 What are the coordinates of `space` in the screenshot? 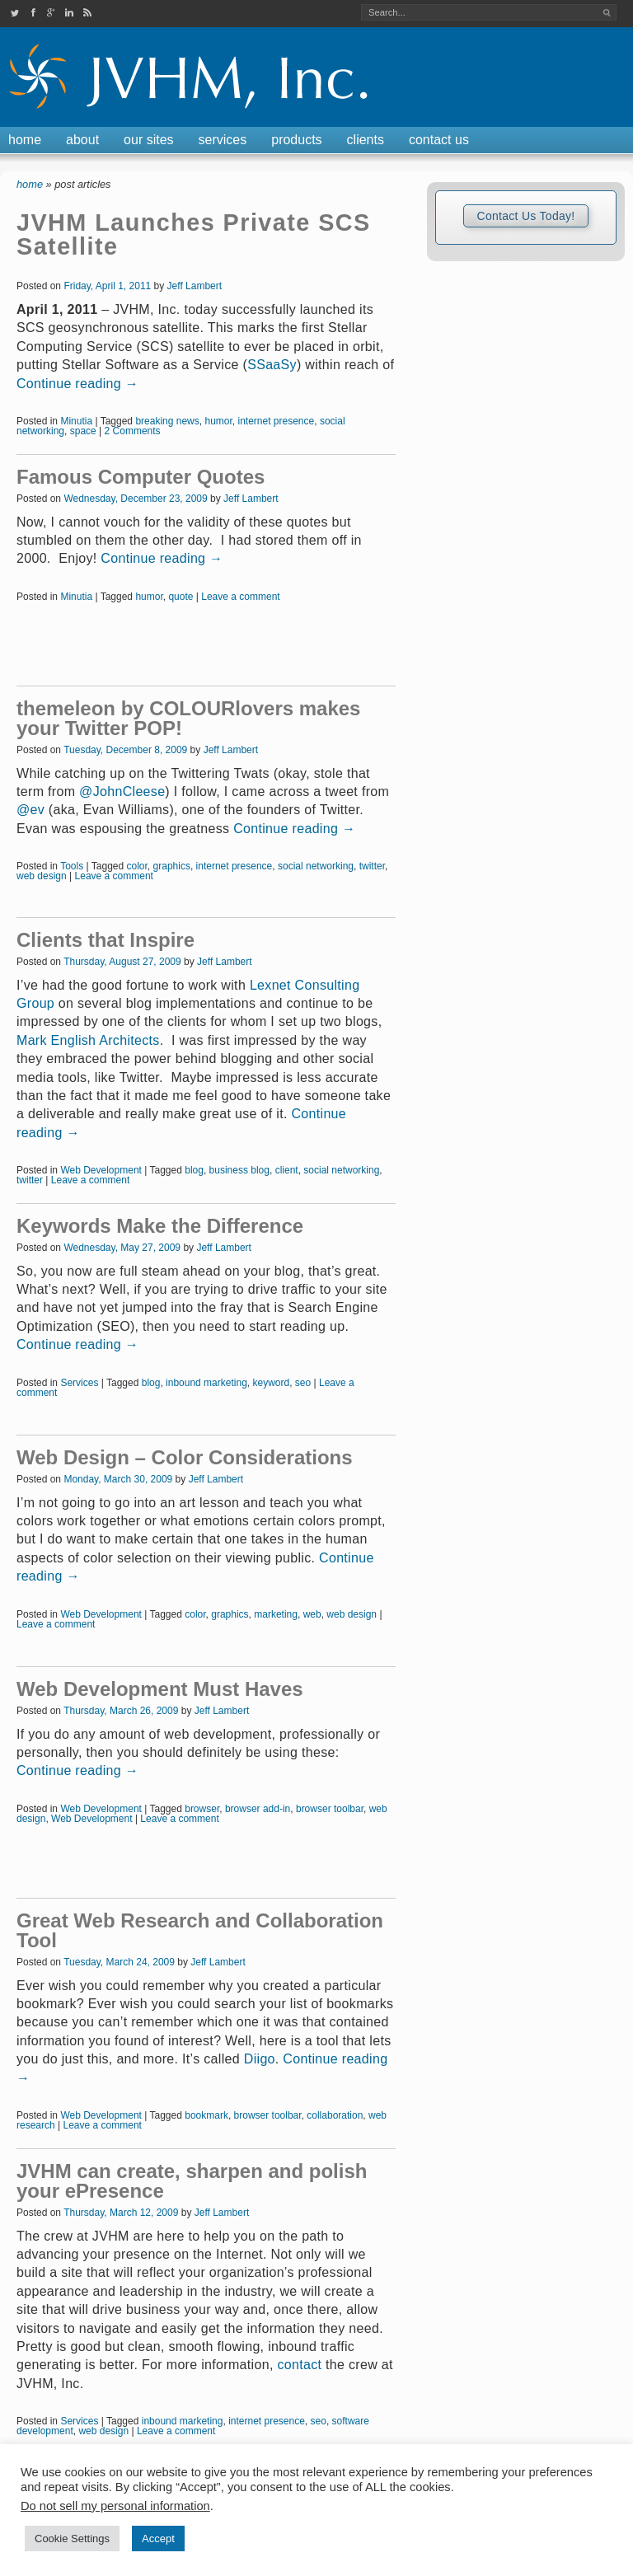 It's located at (83, 431).